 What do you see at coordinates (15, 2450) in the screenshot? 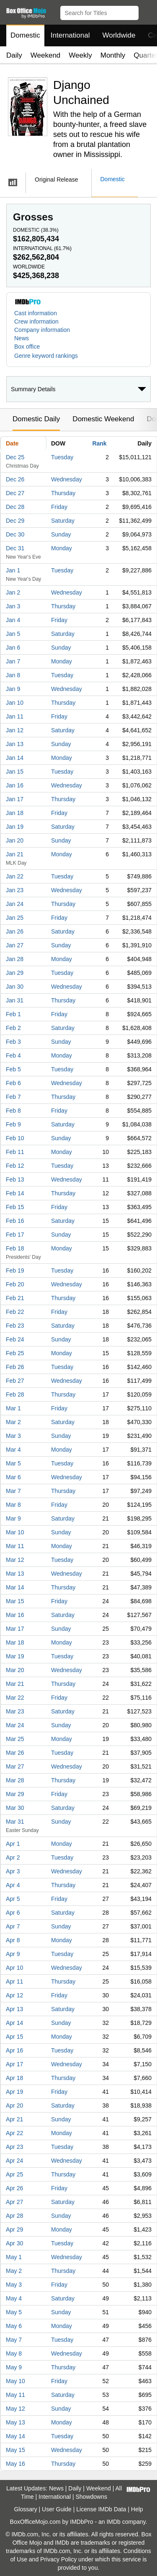
I see `May 15` at bounding box center [15, 2450].